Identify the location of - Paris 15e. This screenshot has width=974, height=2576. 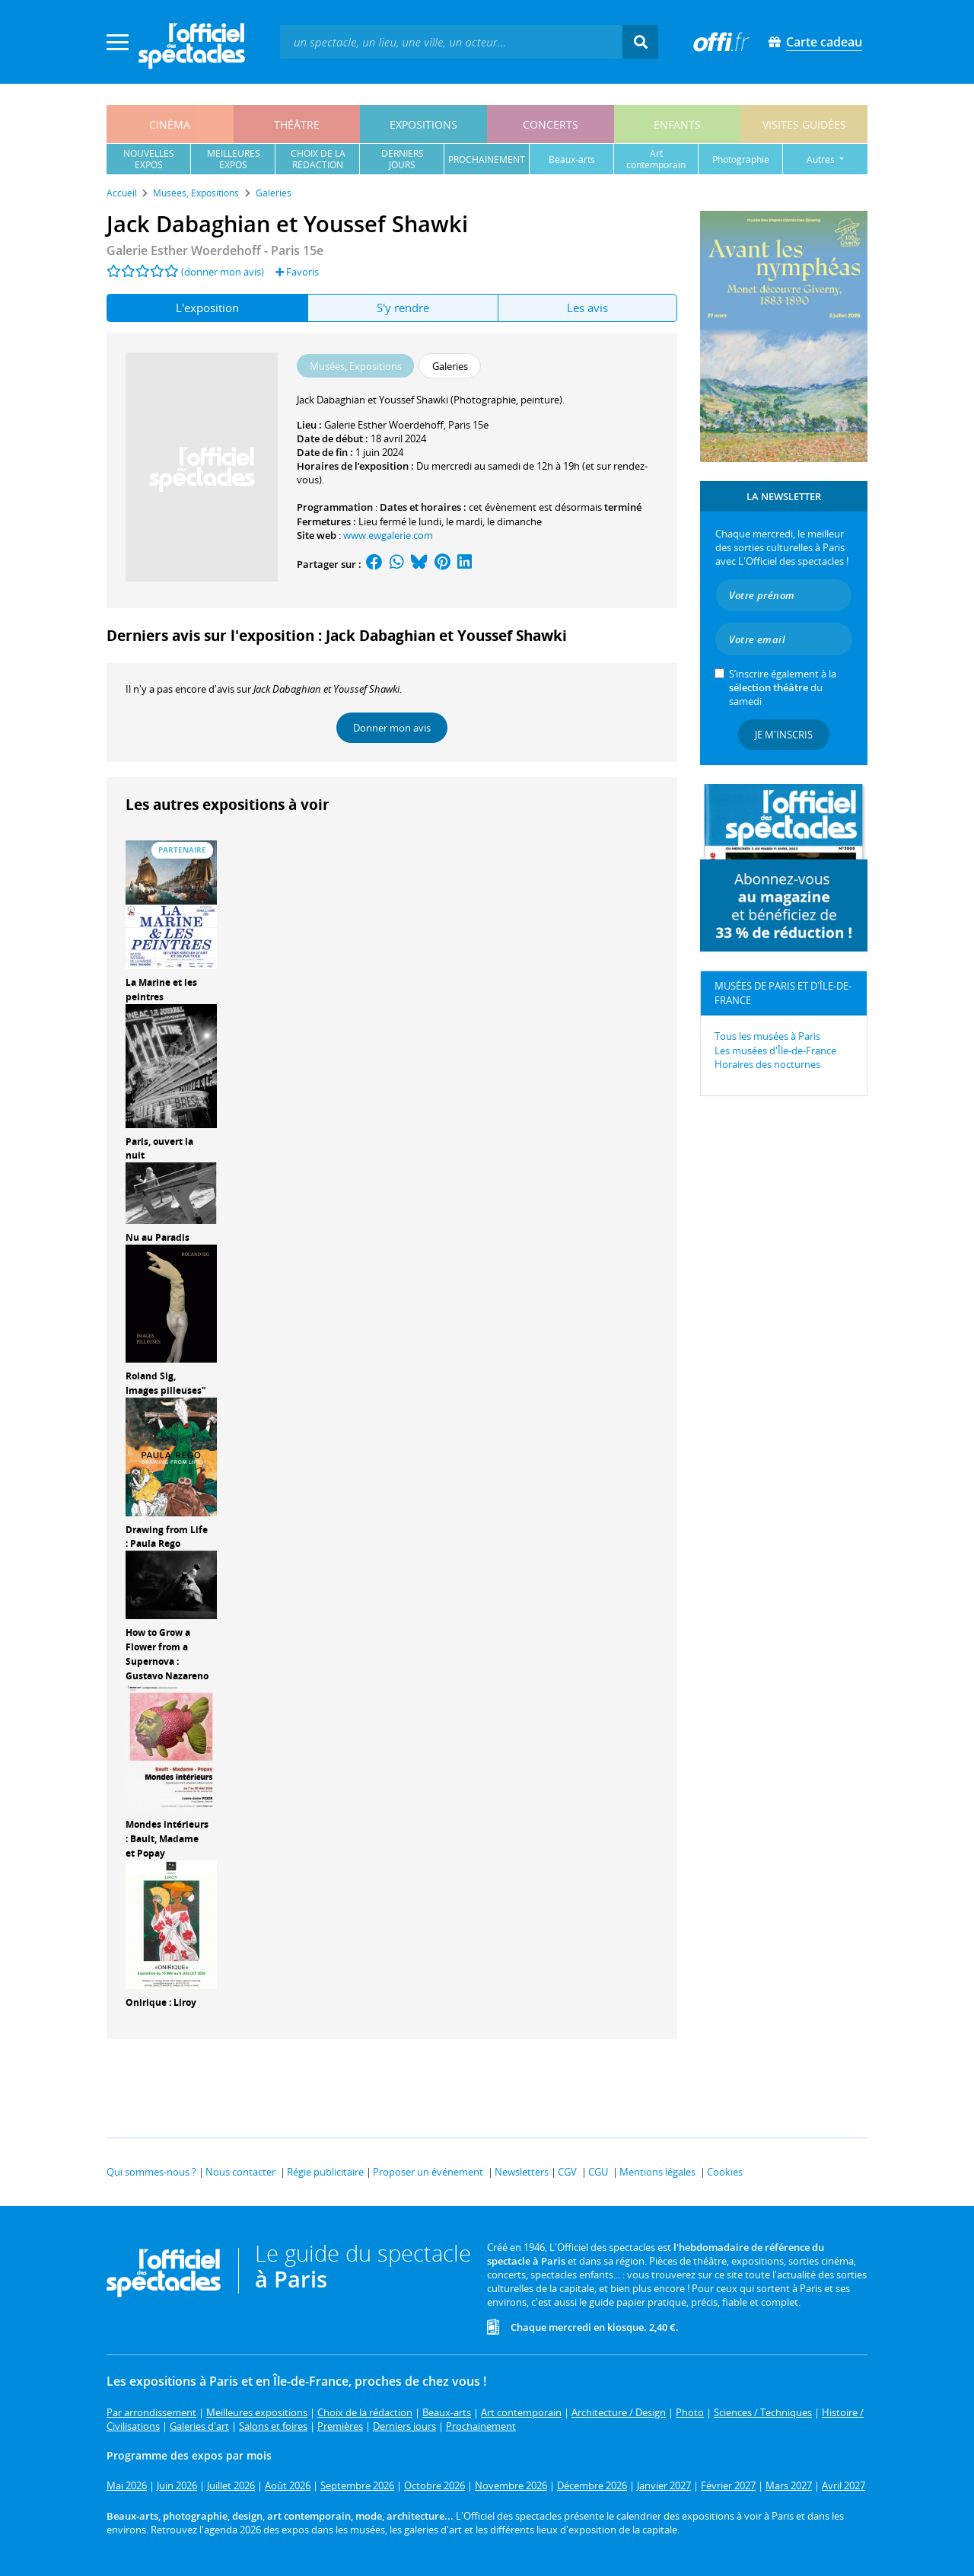
(215, 250).